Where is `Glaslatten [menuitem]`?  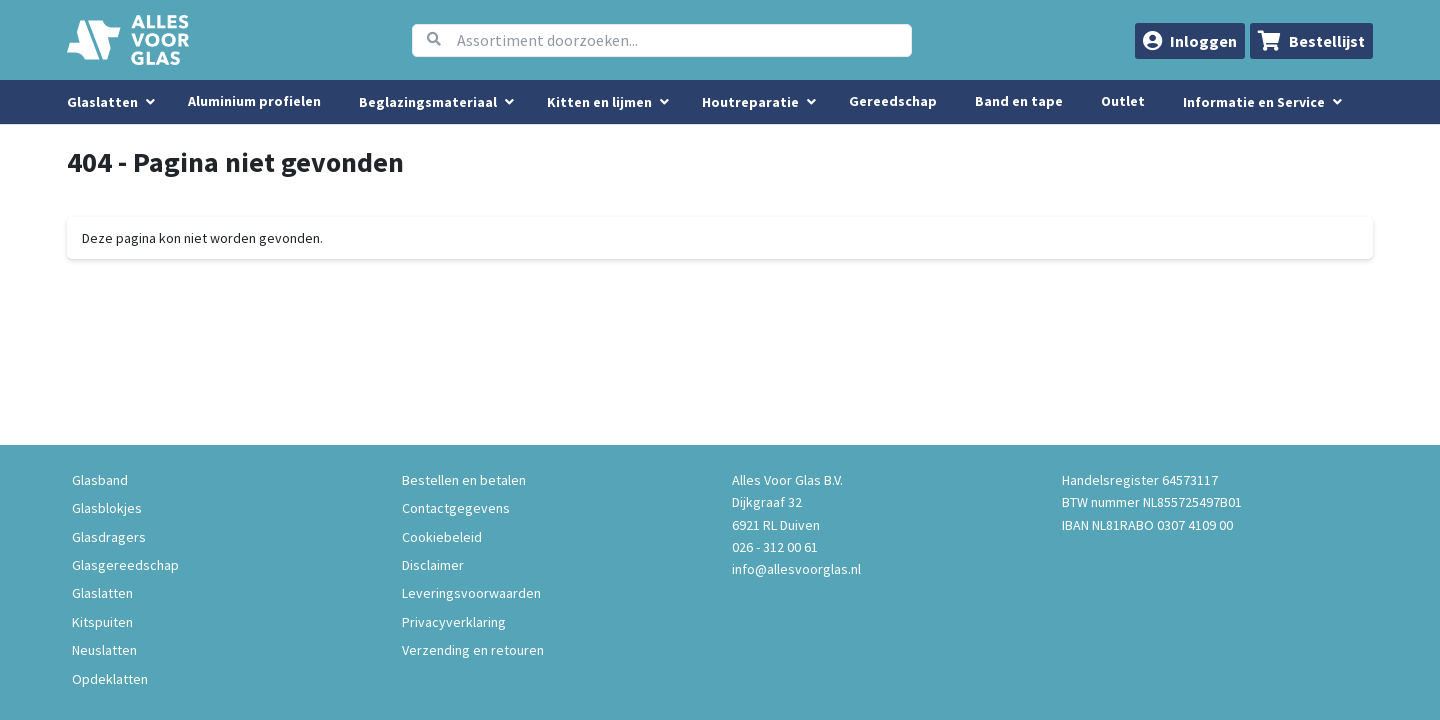 Glaslatten [menuitem] is located at coordinates (102, 102).